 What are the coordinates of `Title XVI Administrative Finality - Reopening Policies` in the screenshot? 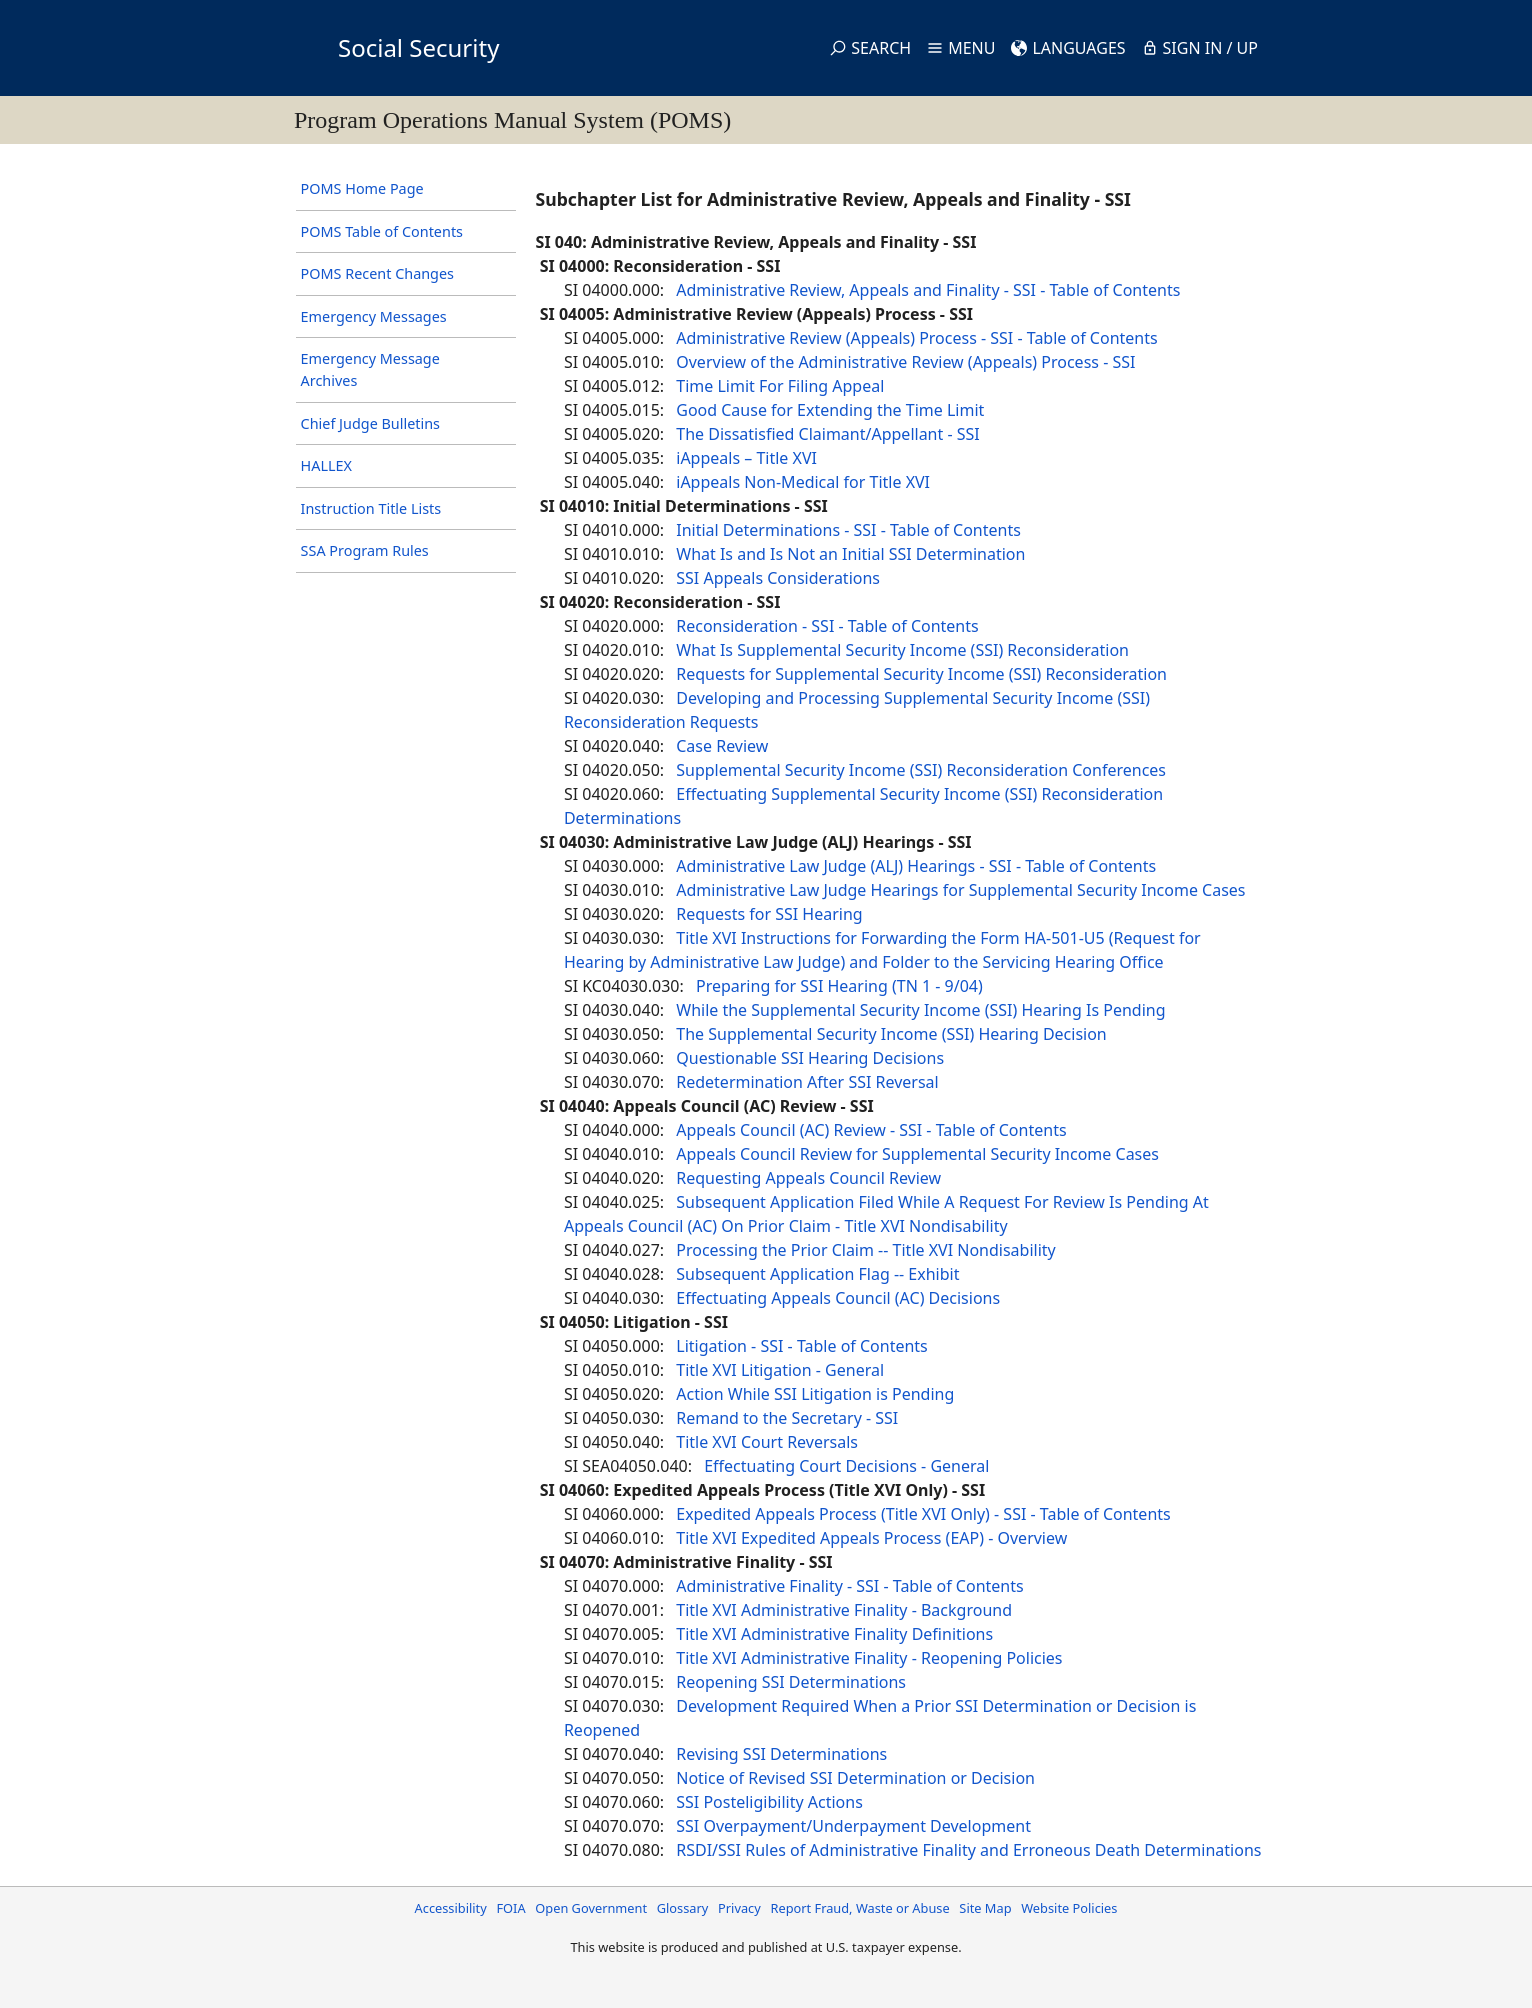 It's located at (869, 1658).